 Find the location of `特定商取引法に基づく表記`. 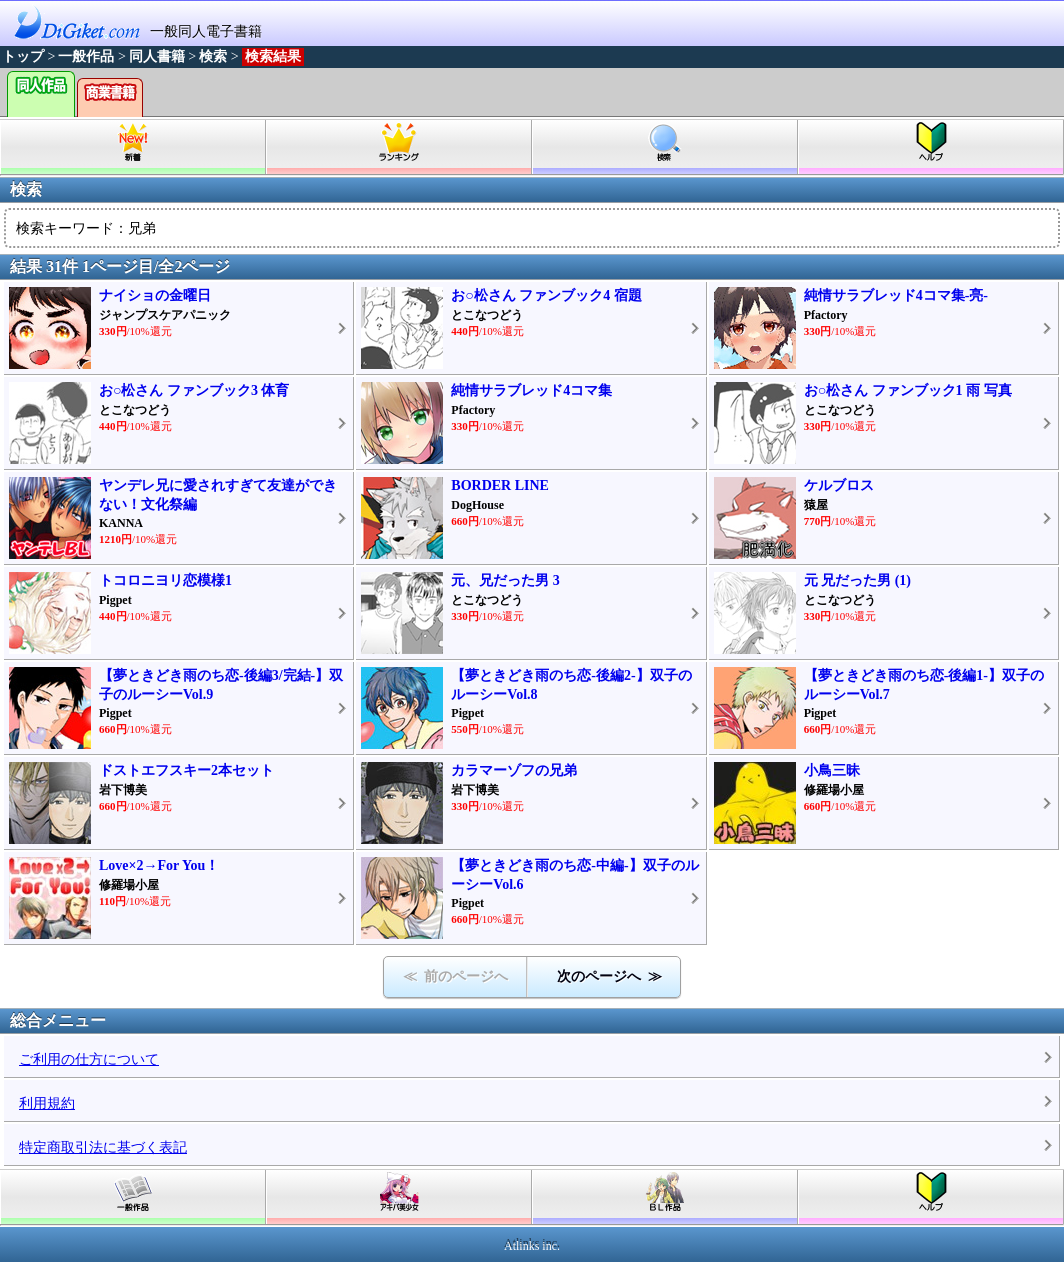

特定商取引法に基づく表記 is located at coordinates (103, 1147).